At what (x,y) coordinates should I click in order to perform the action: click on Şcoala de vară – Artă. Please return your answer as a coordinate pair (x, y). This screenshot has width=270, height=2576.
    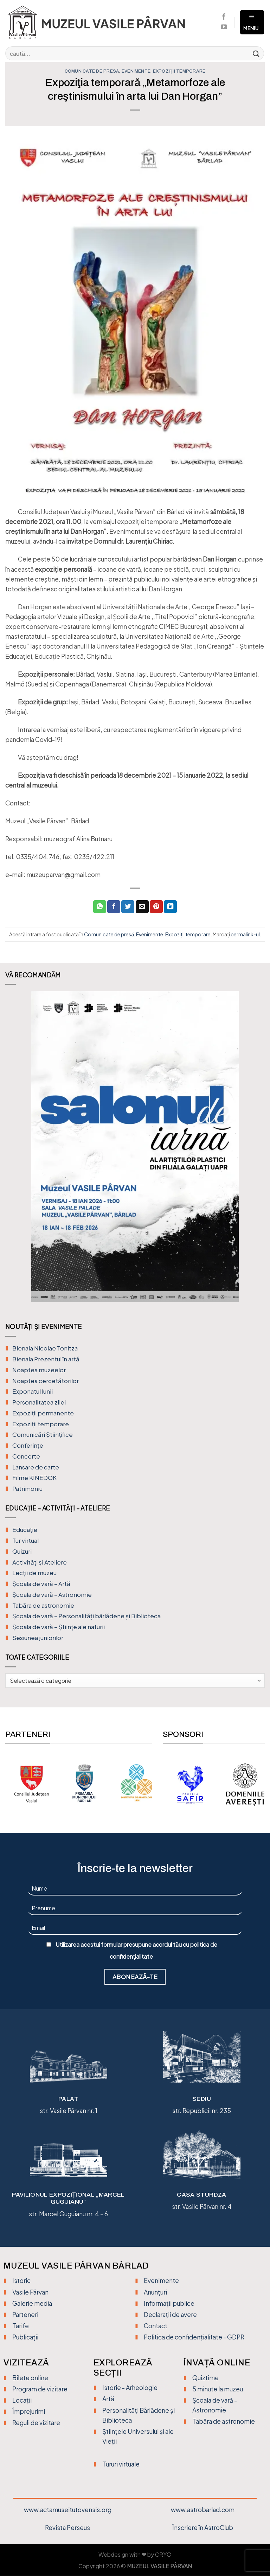
    Looking at the image, I should click on (41, 1583).